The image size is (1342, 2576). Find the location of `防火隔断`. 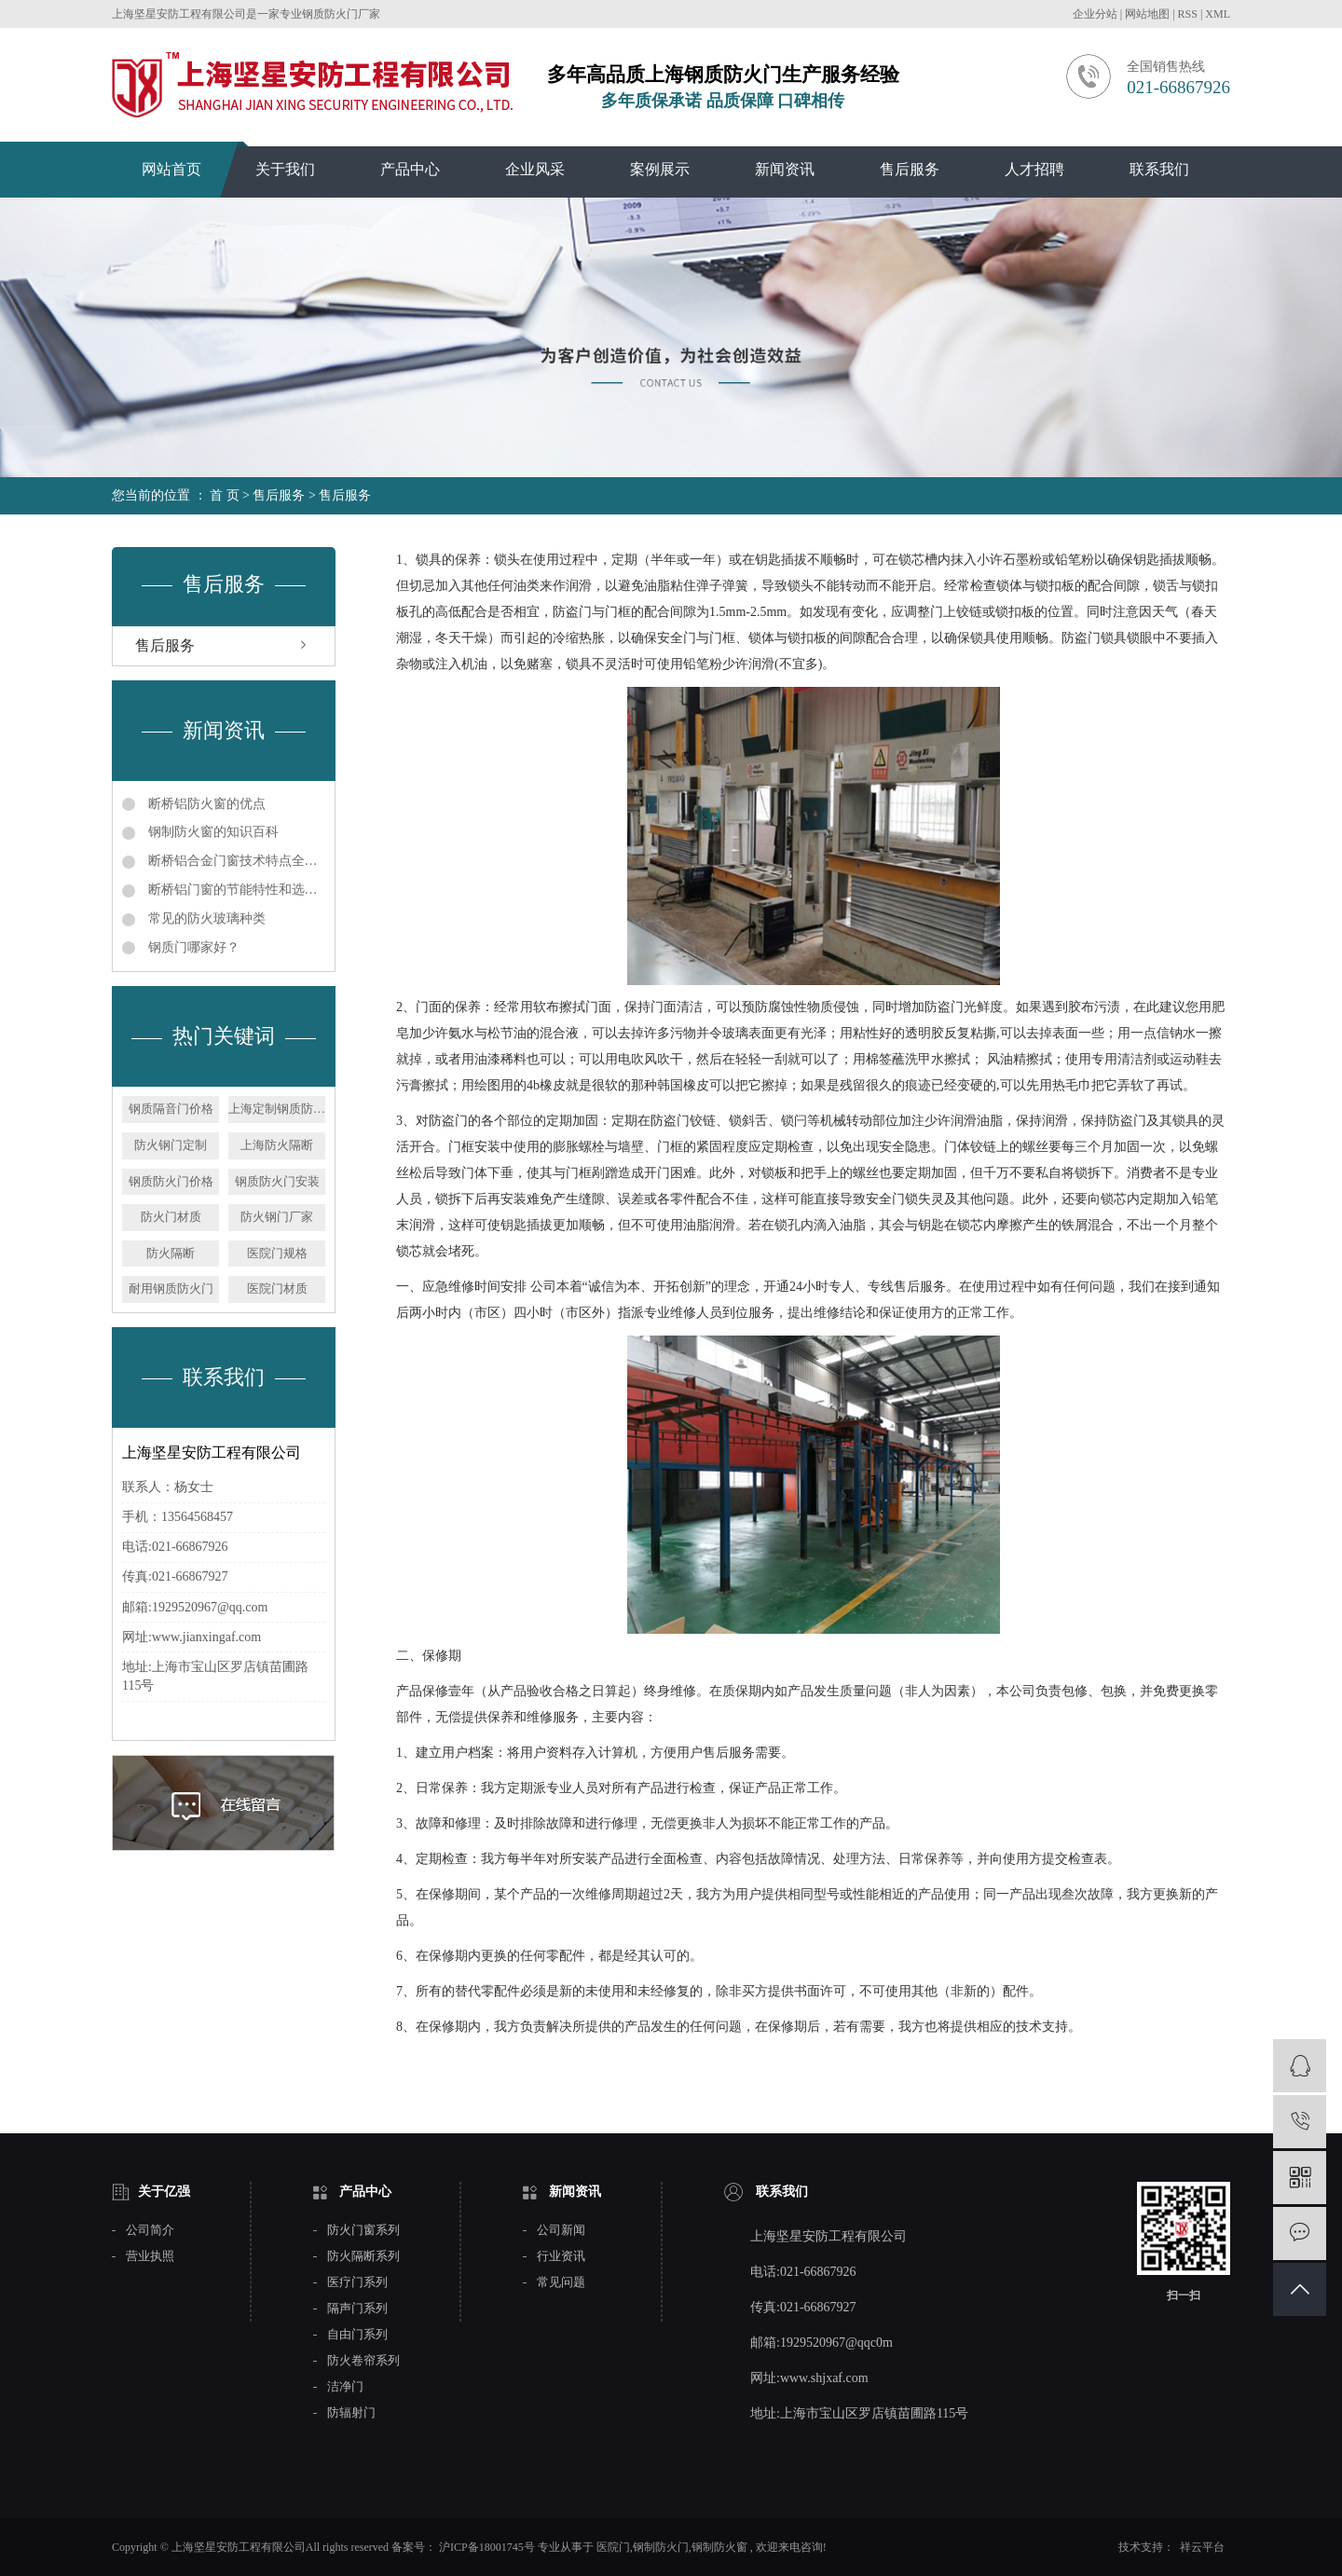

防火隔断 is located at coordinates (170, 1253).